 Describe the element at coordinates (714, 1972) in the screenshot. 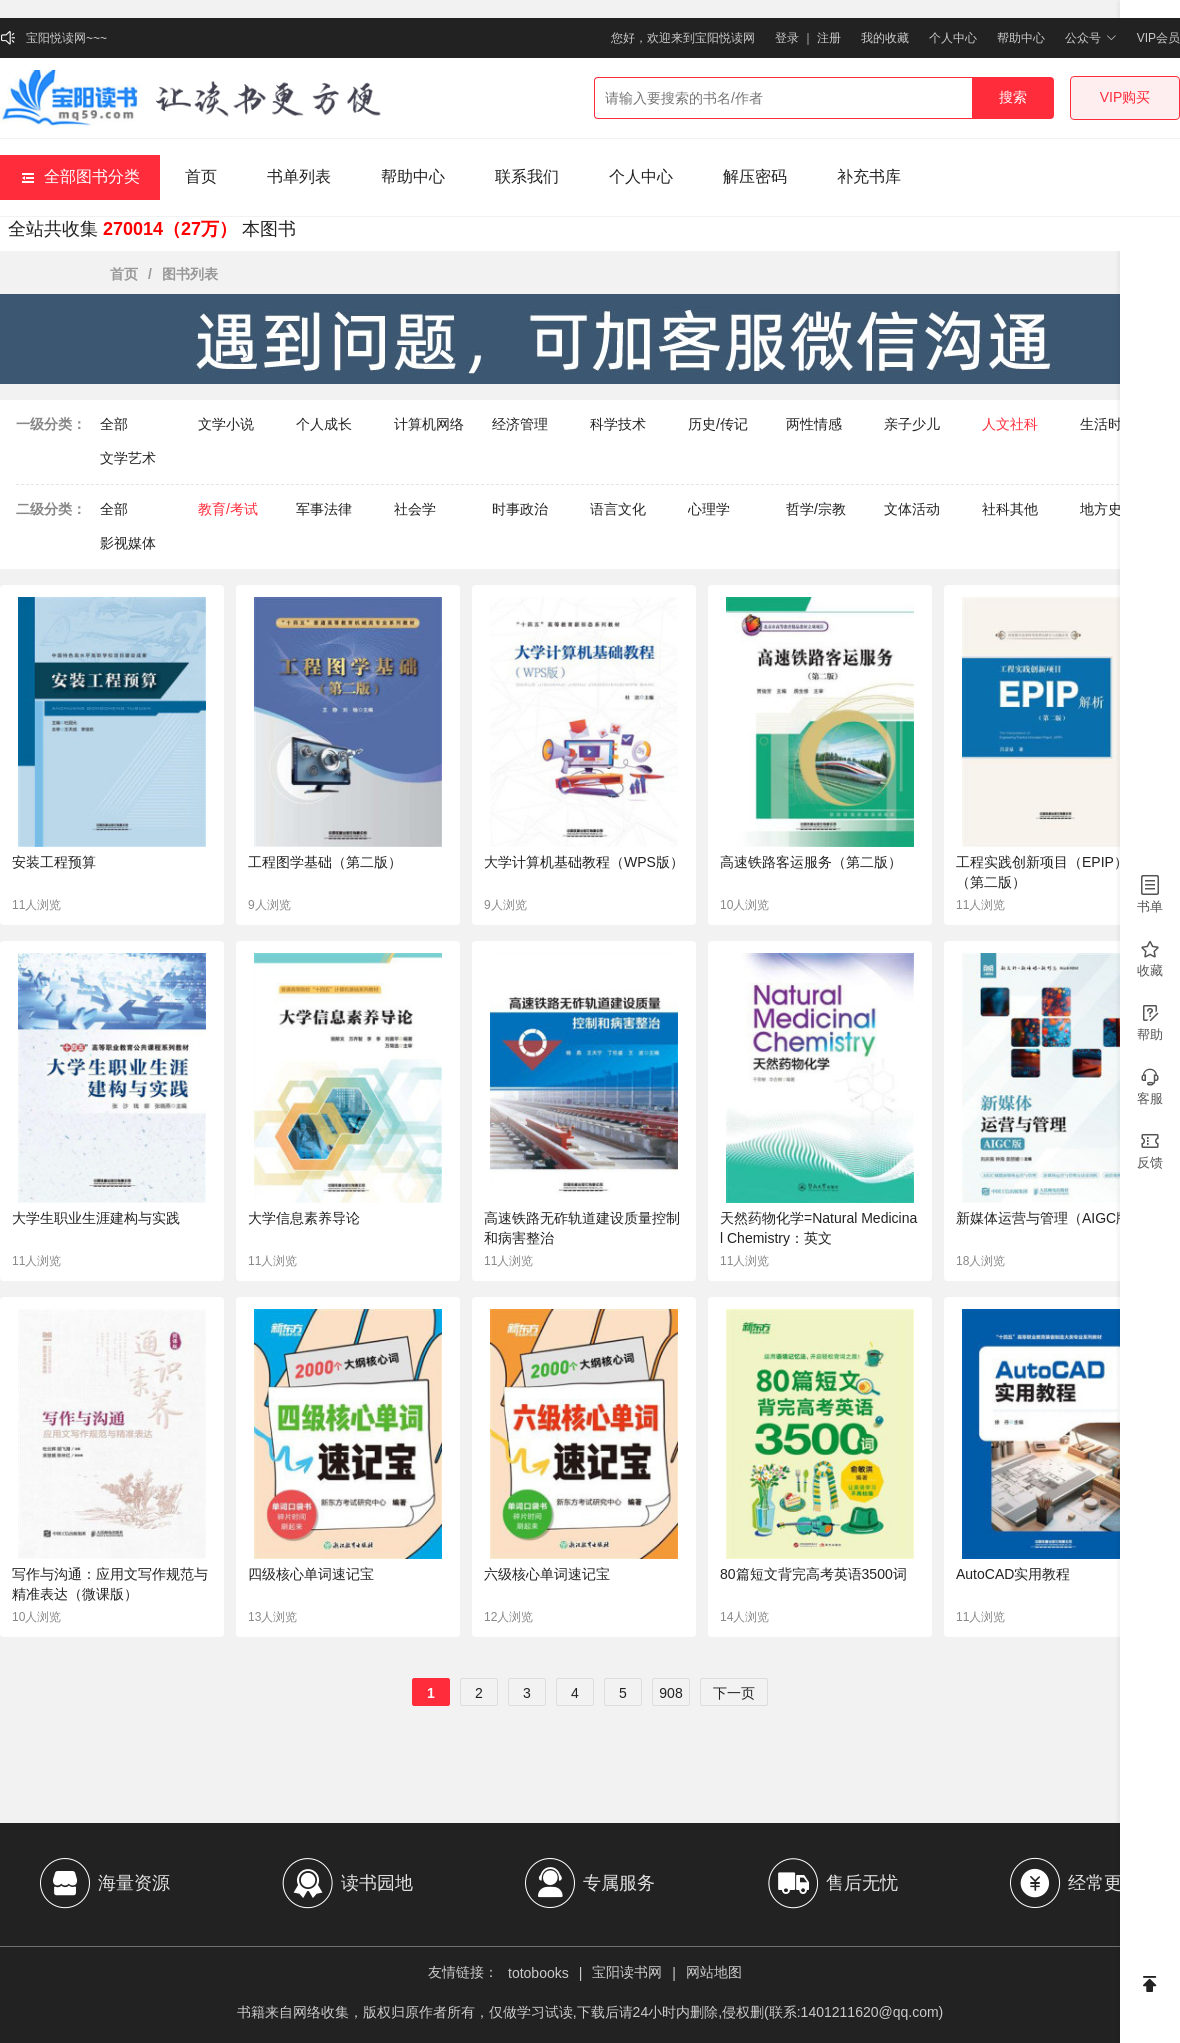

I see `网站地图` at that location.